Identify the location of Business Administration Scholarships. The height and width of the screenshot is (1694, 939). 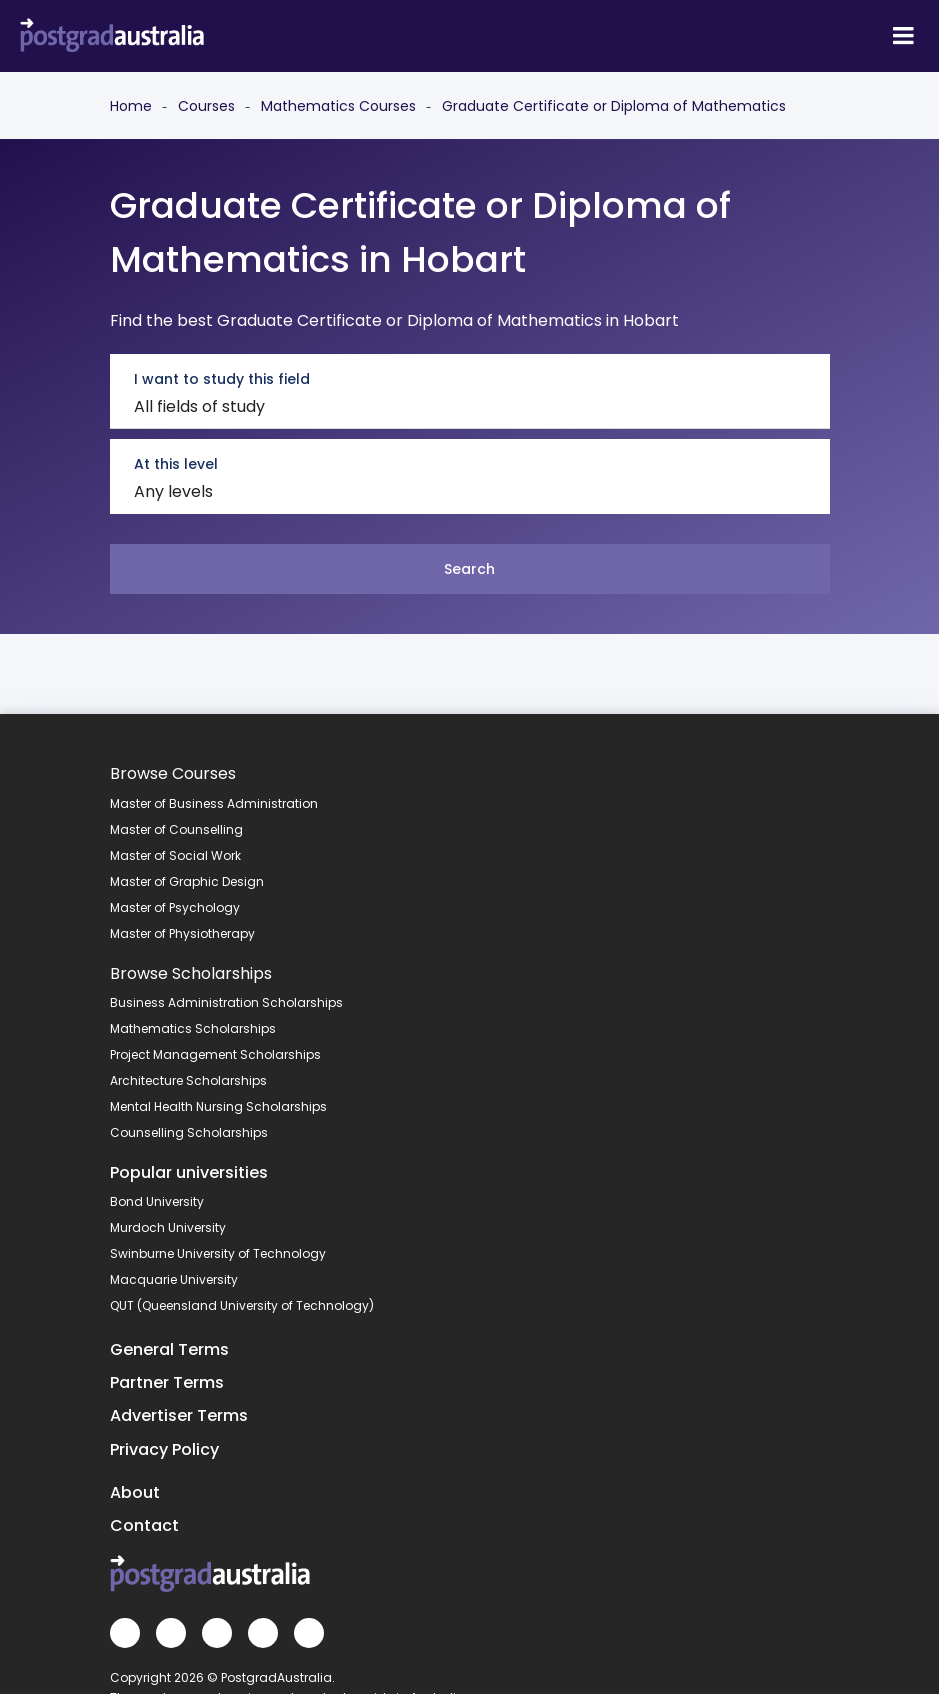
(226, 1002).